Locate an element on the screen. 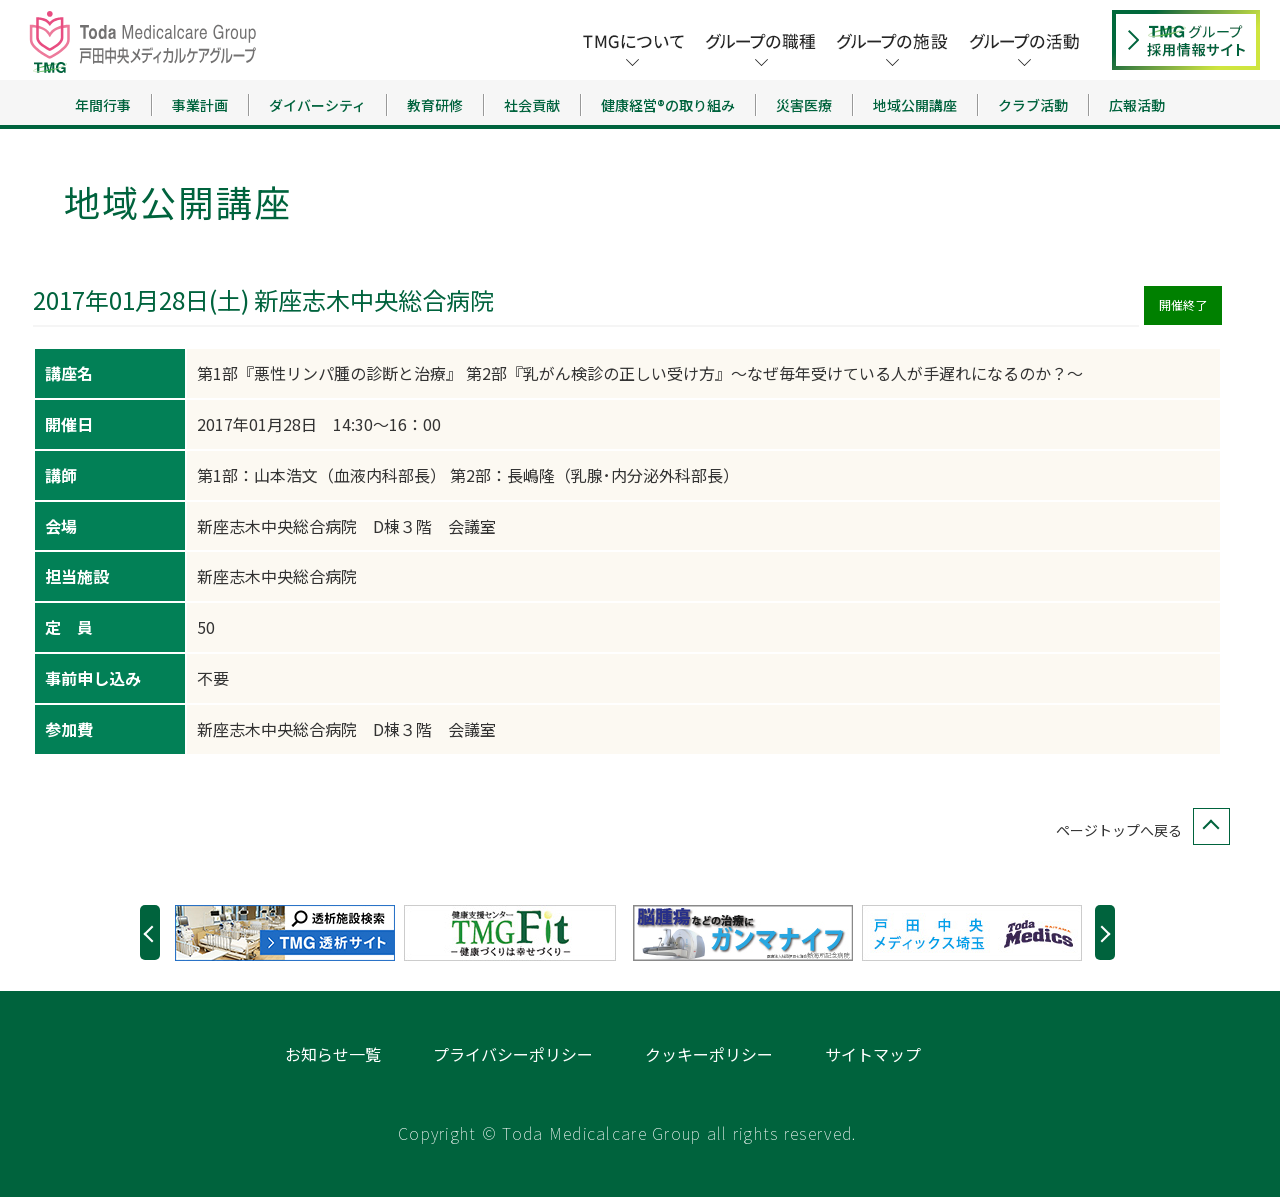 The height and width of the screenshot is (1197, 1280). 広報活動 is located at coordinates (1137, 105).